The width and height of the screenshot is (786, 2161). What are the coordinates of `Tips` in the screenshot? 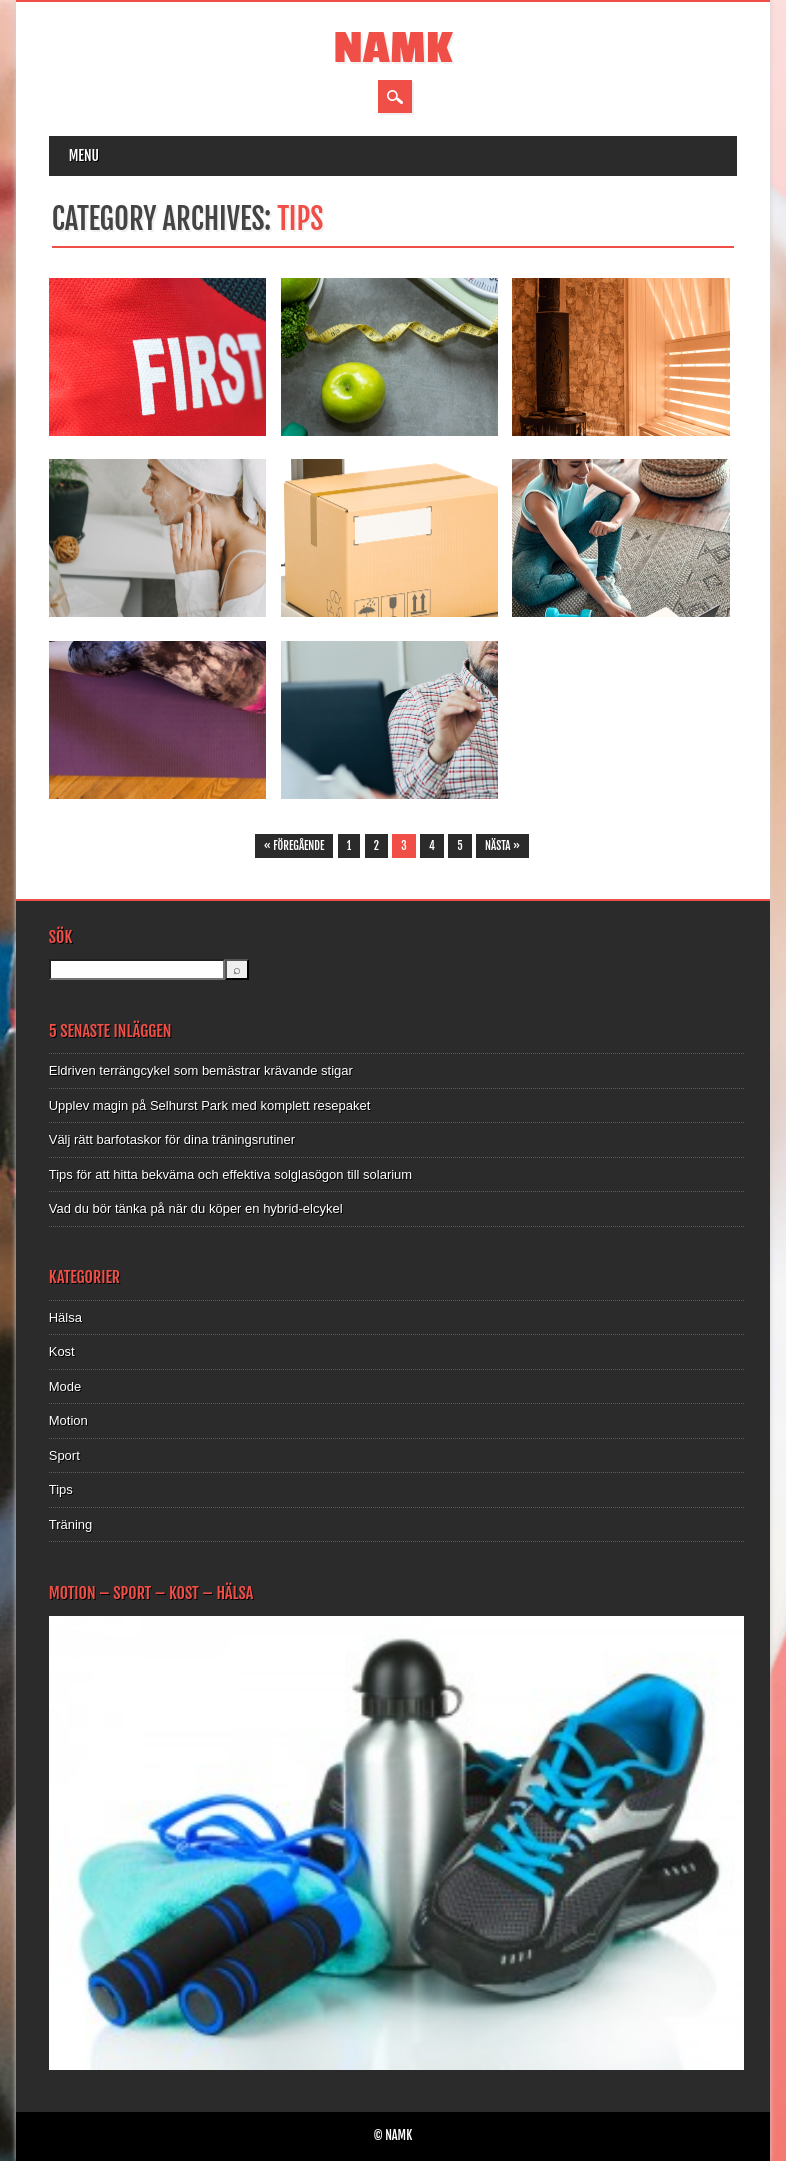 It's located at (61, 1489).